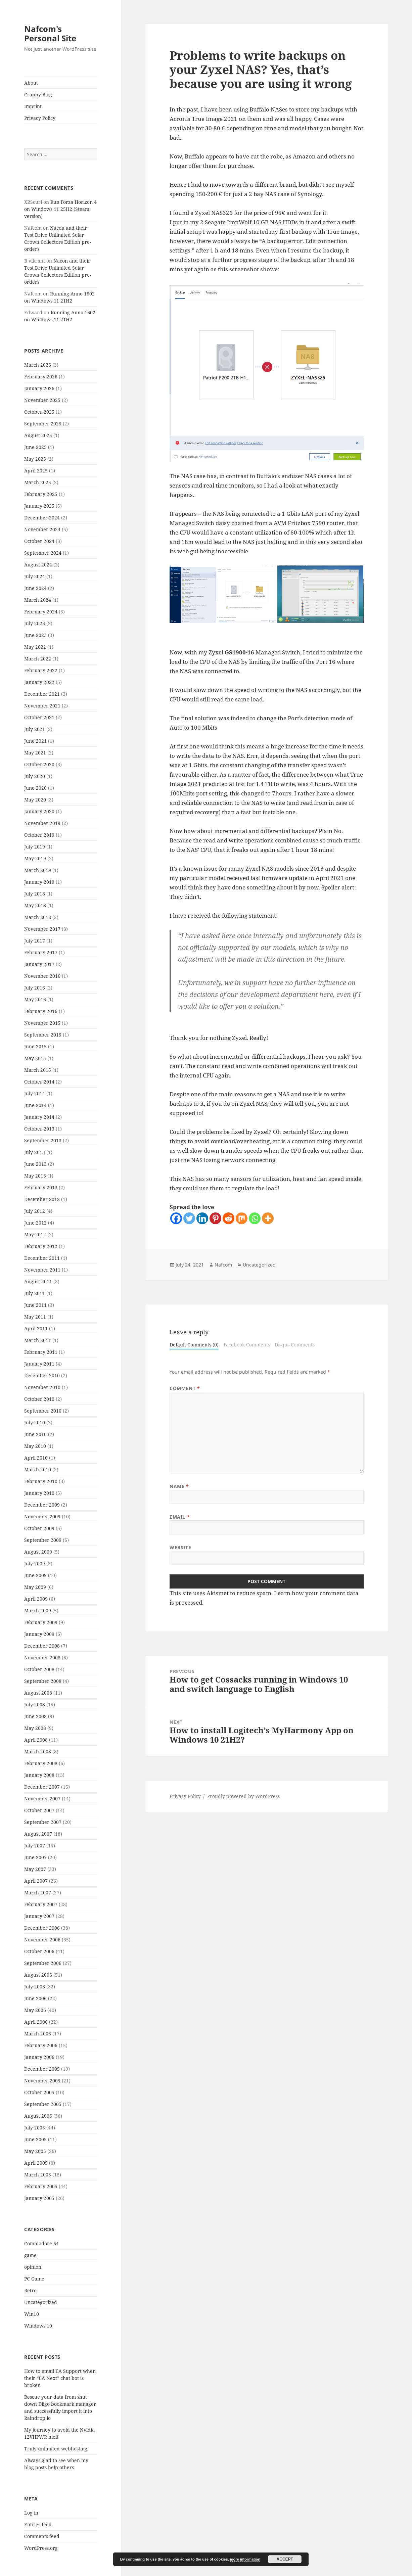 This screenshot has height=2576, width=412. Describe the element at coordinates (35, 999) in the screenshot. I see `May 2016` at that location.